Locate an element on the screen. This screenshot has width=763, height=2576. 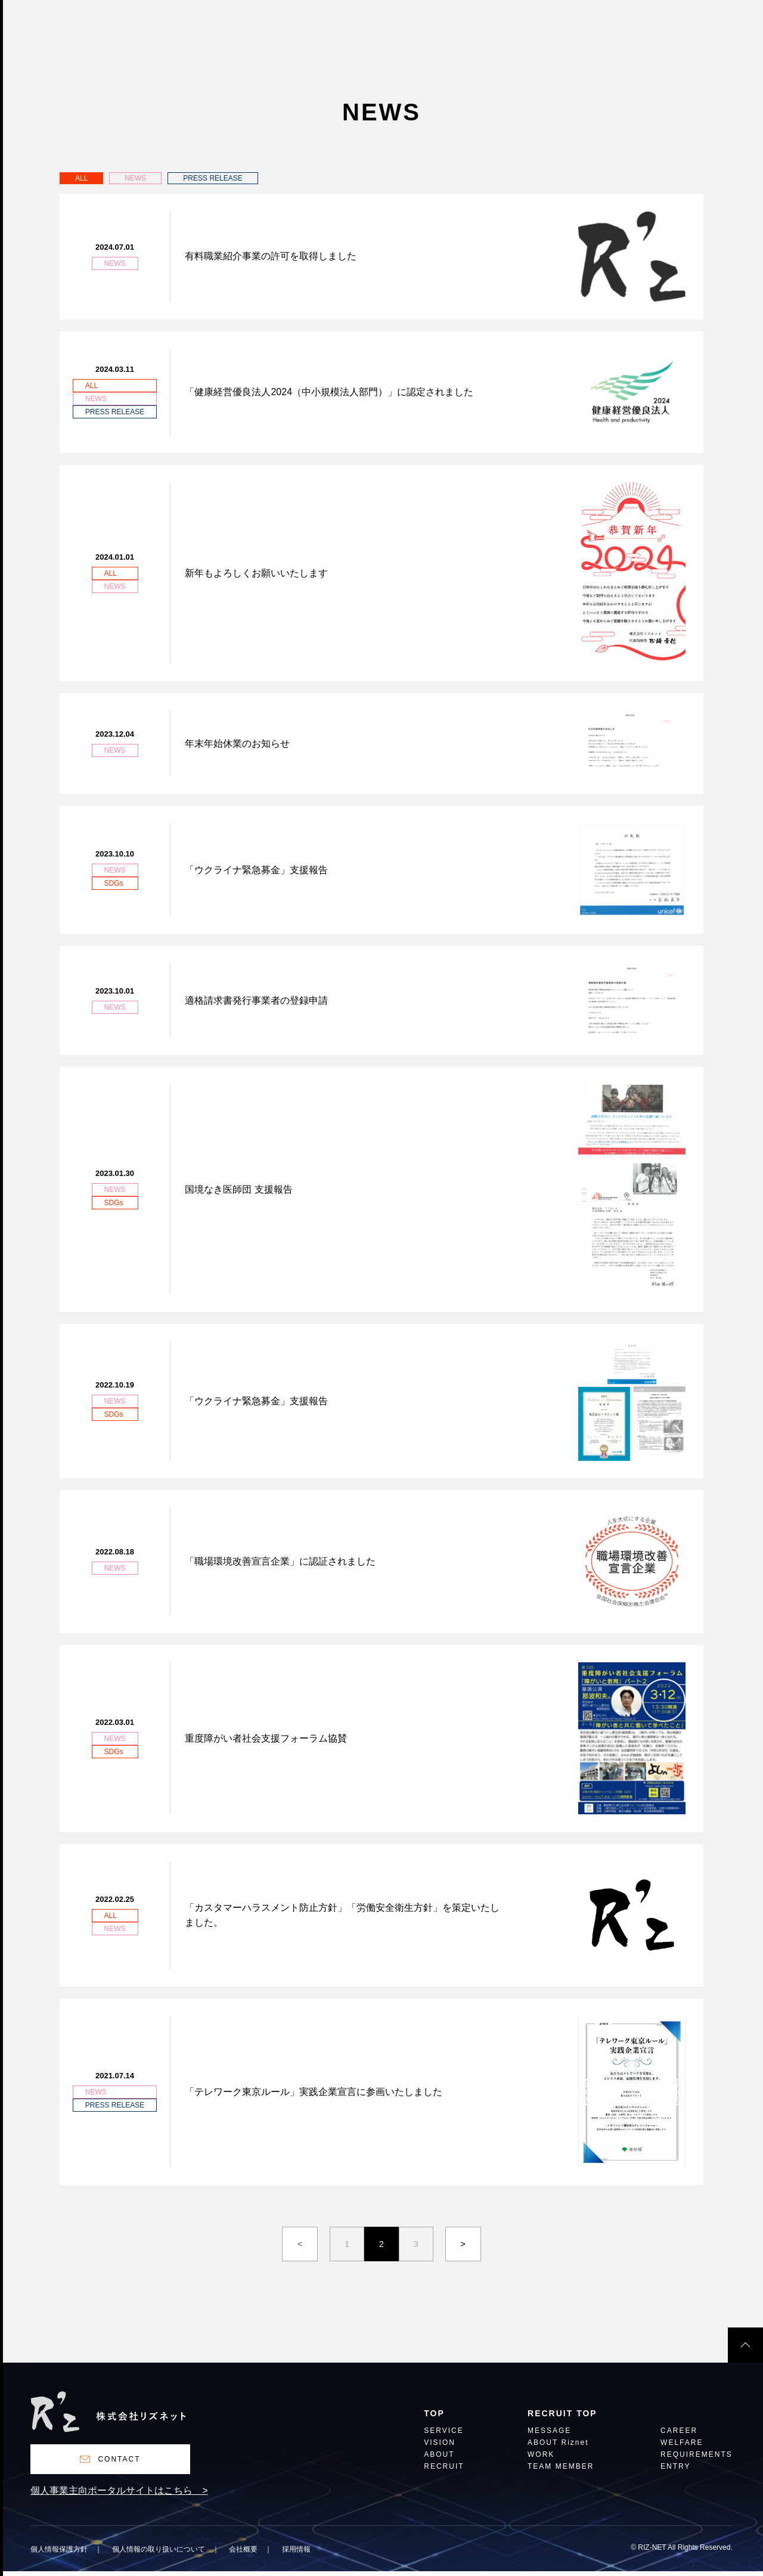
ABOUT is located at coordinates (439, 2459).